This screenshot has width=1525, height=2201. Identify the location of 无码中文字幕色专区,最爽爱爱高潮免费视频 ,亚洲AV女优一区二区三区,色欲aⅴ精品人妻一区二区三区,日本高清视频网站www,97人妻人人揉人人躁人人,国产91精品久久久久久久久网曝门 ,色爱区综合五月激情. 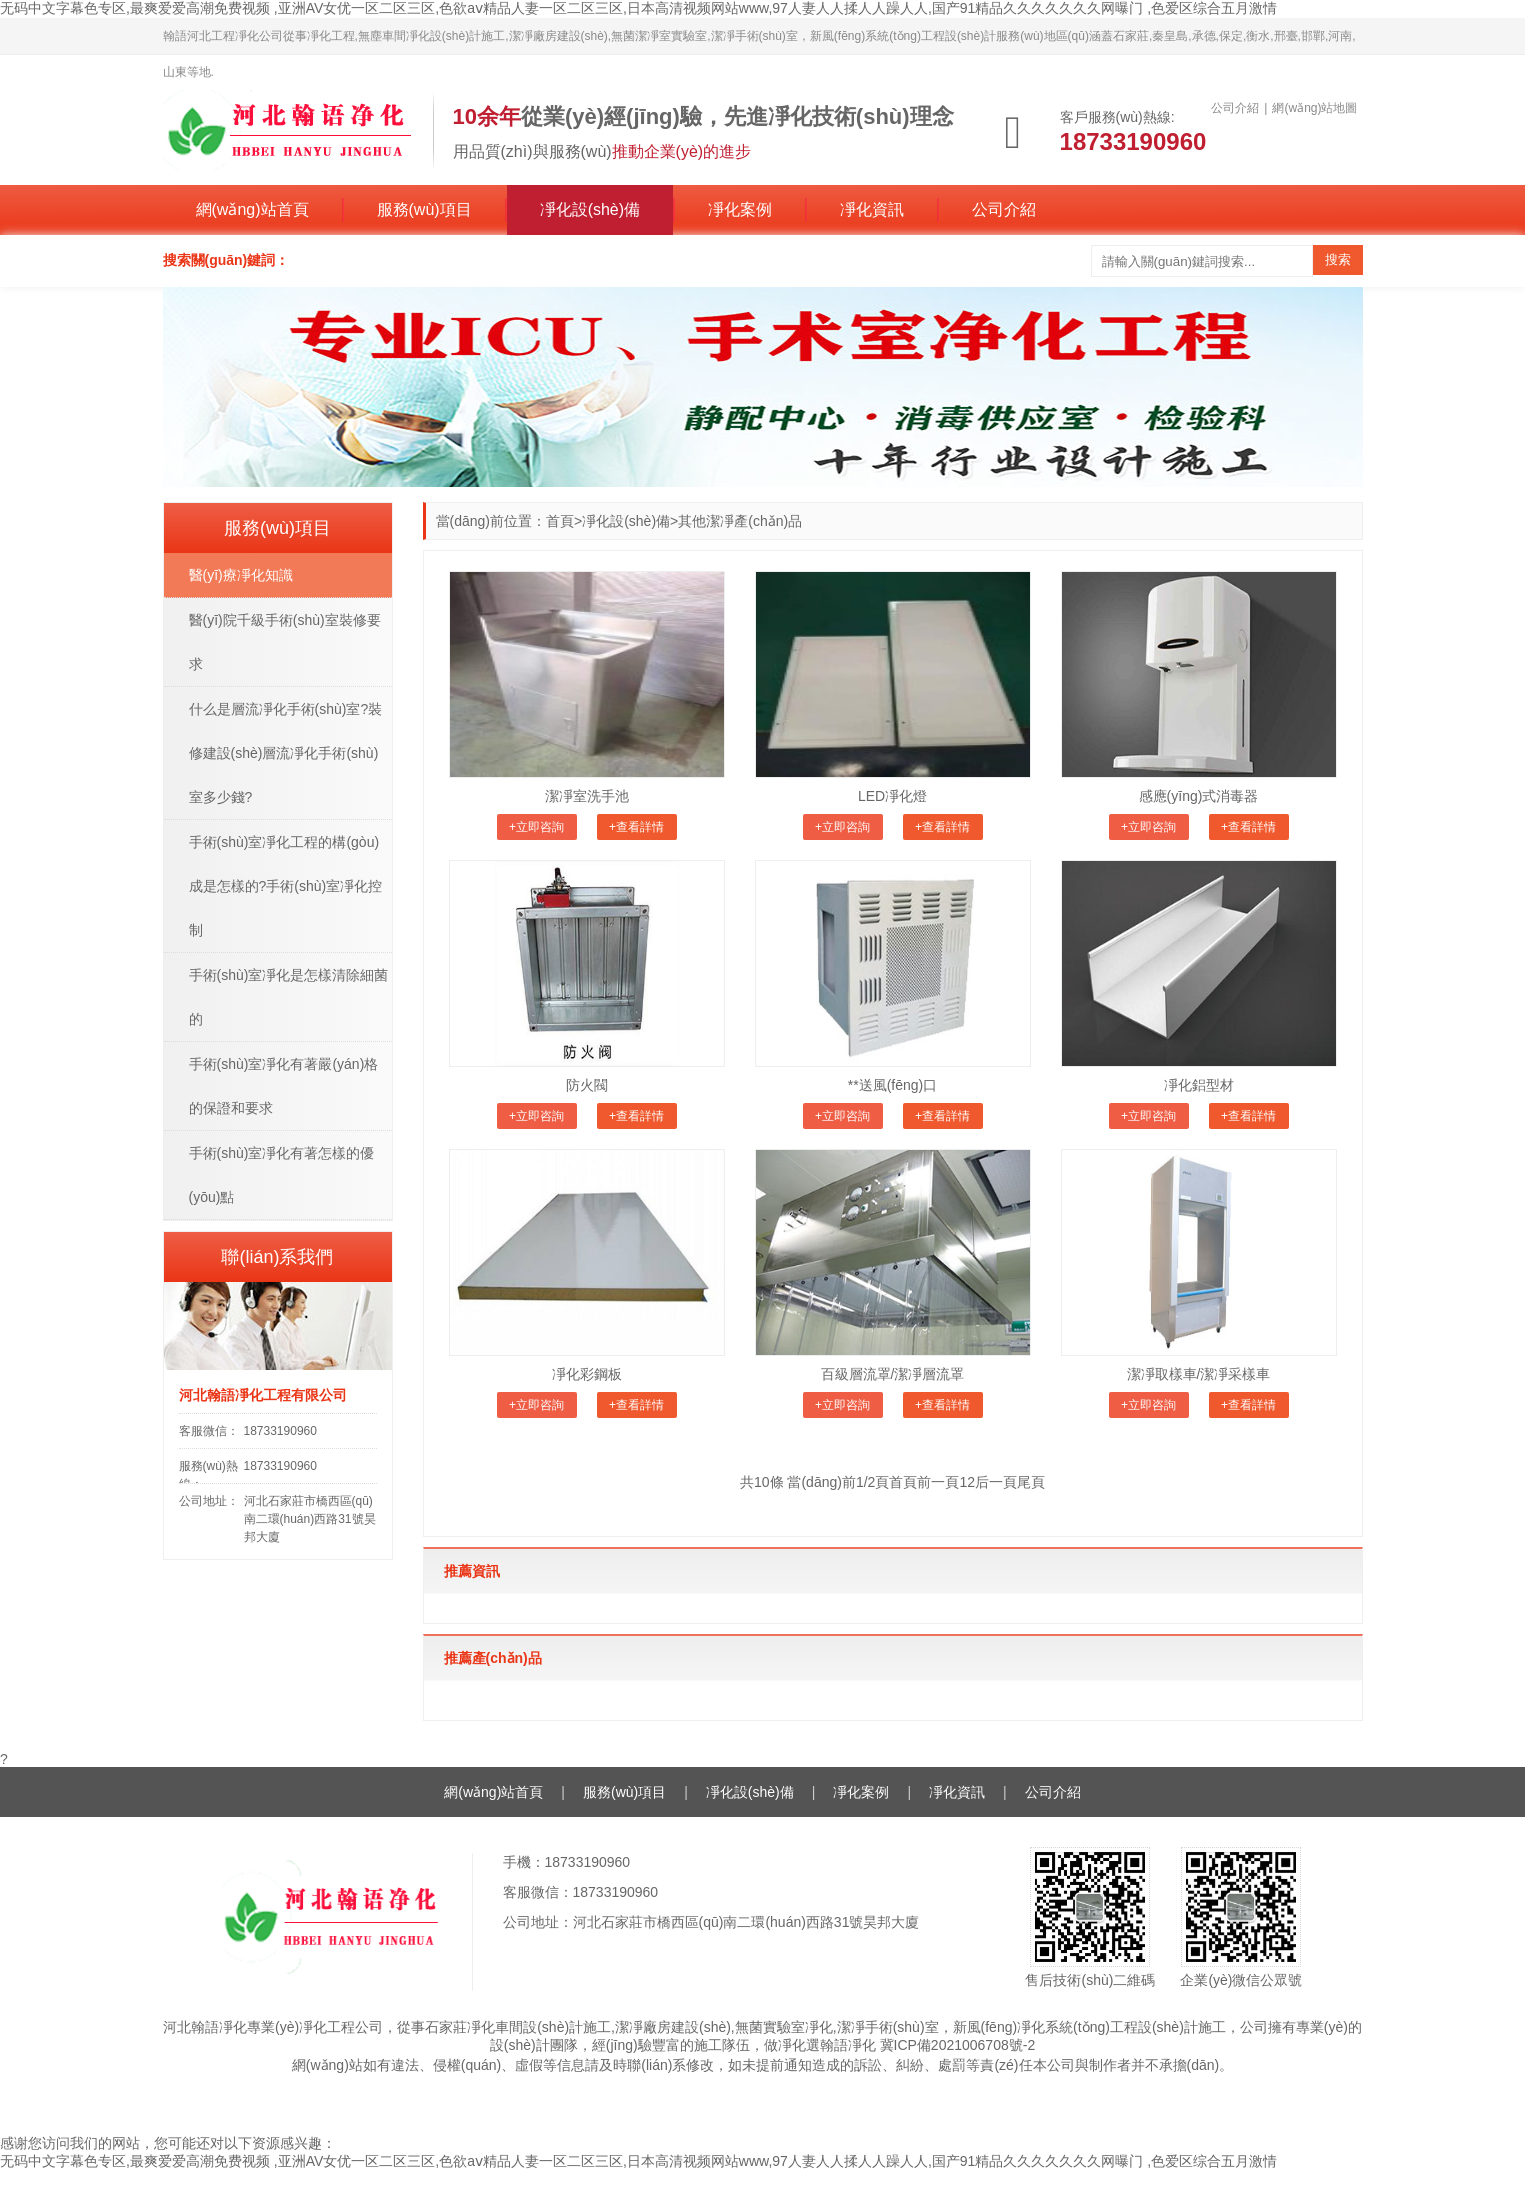
(638, 8).